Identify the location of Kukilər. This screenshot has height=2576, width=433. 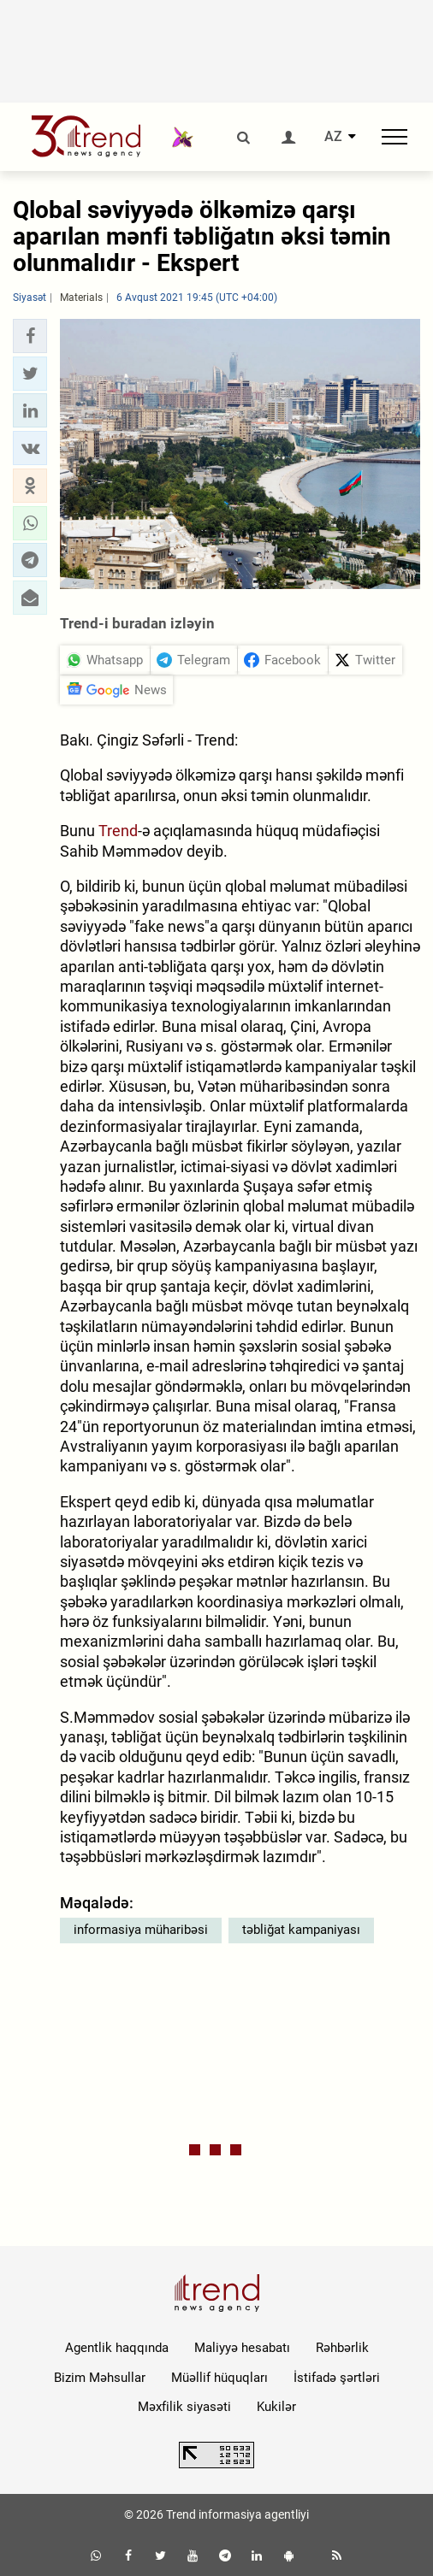
(276, 2406).